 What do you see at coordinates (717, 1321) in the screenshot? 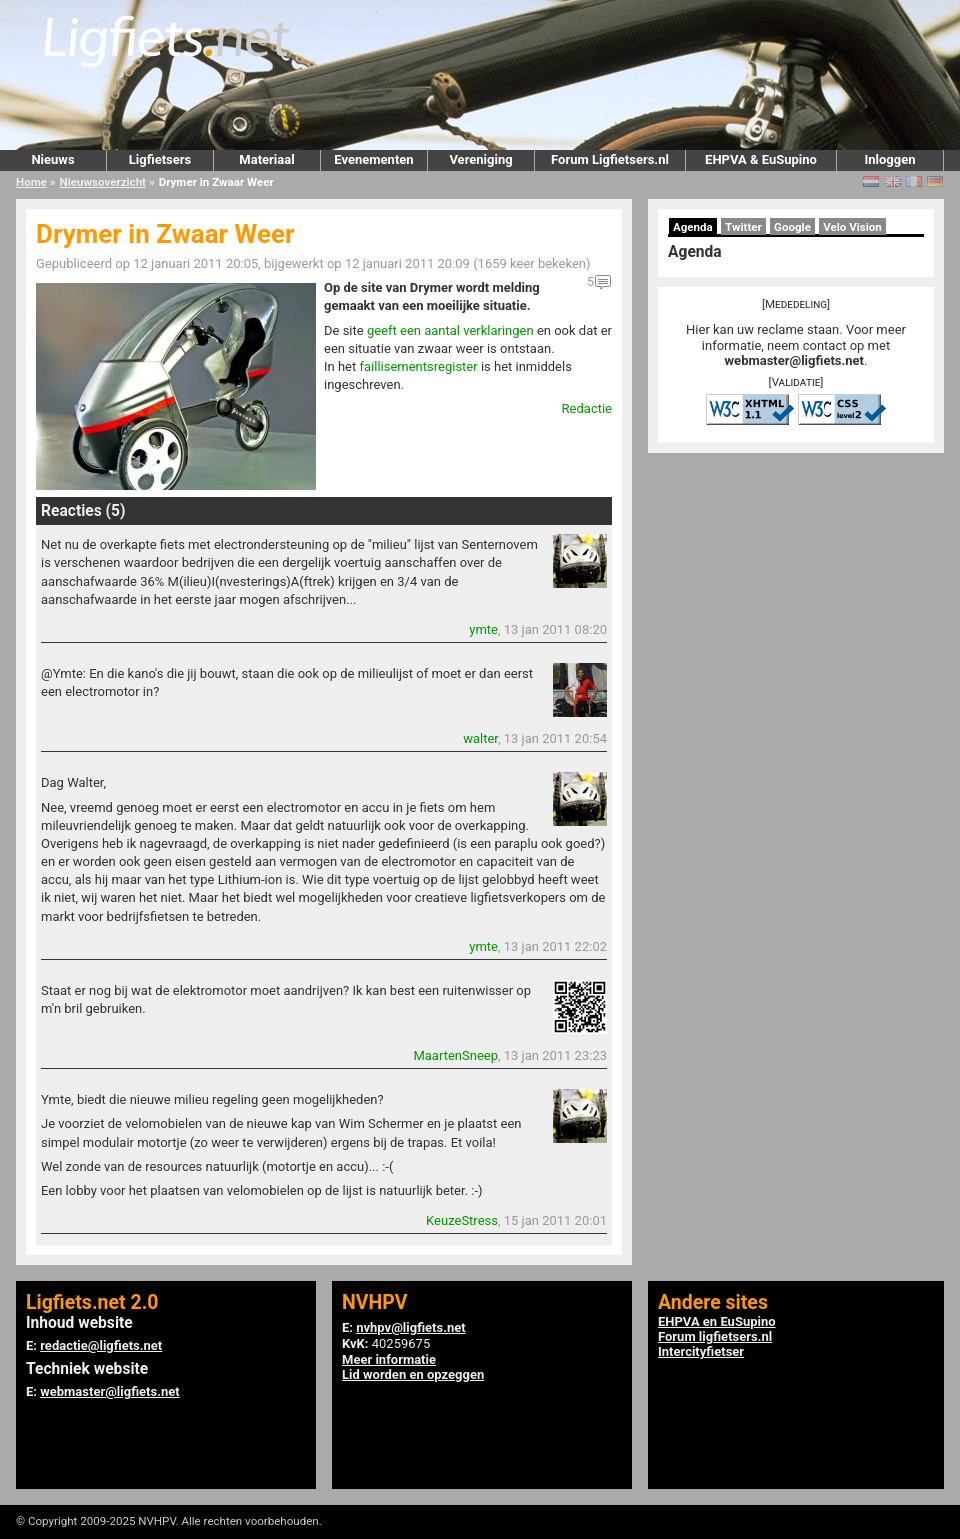
I see `EHPVA en EuSupino` at bounding box center [717, 1321].